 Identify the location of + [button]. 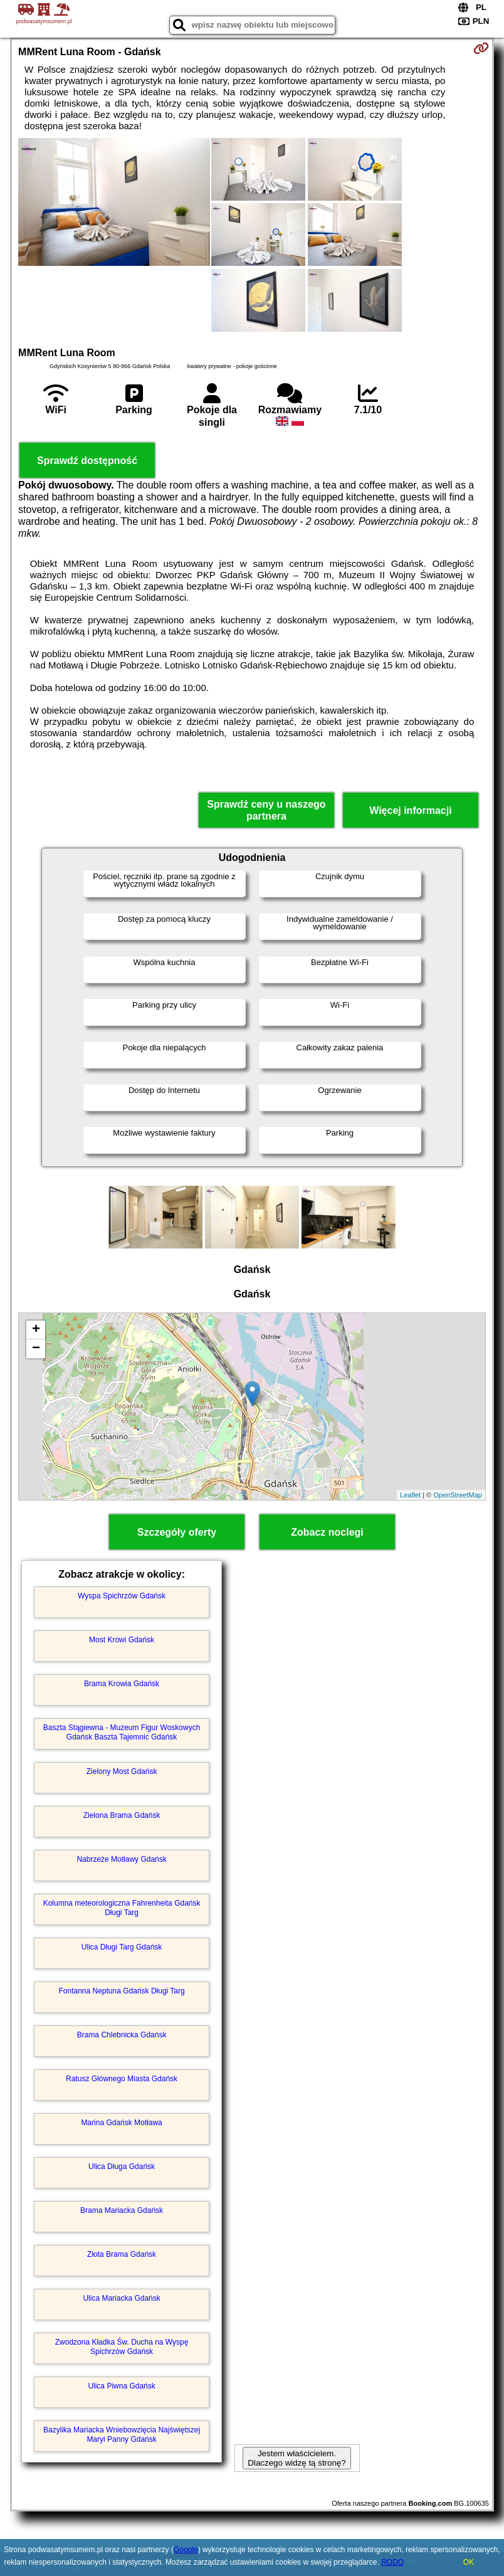
(36, 1330).